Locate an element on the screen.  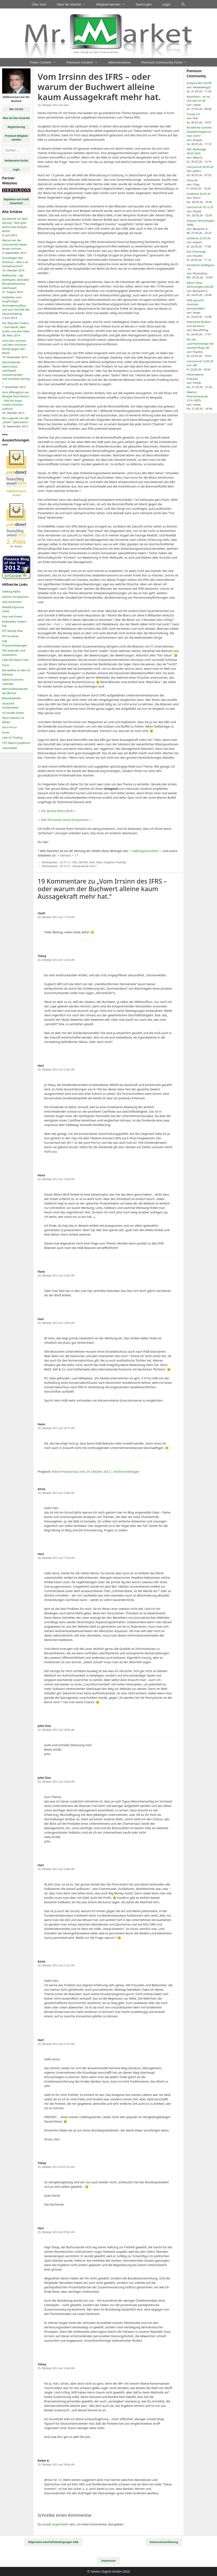
Saisonalität is located at coordinates (9, 748).